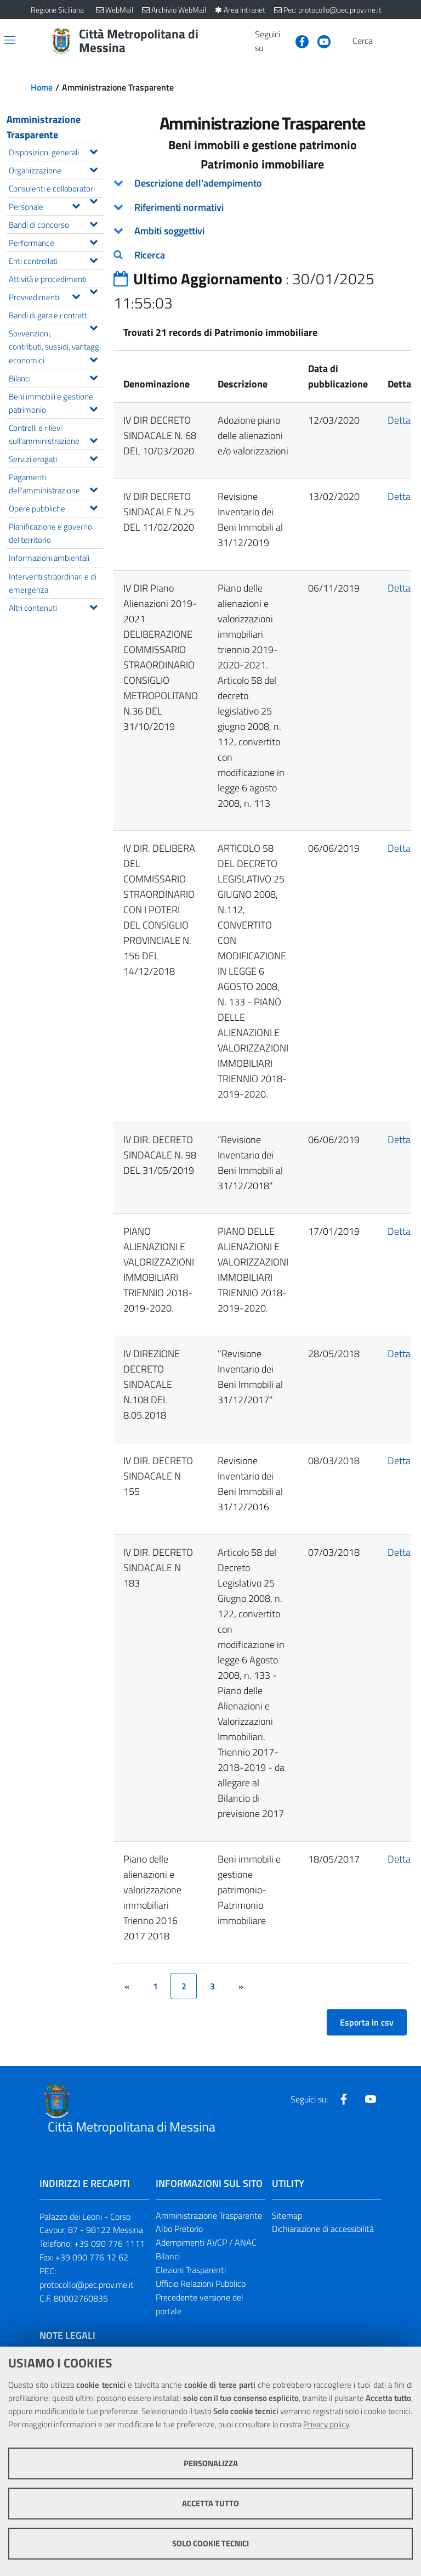 This screenshot has height=2576, width=421. What do you see at coordinates (93, 222) in the screenshot?
I see `[Espandi il menu Bandi di concorso]` at bounding box center [93, 222].